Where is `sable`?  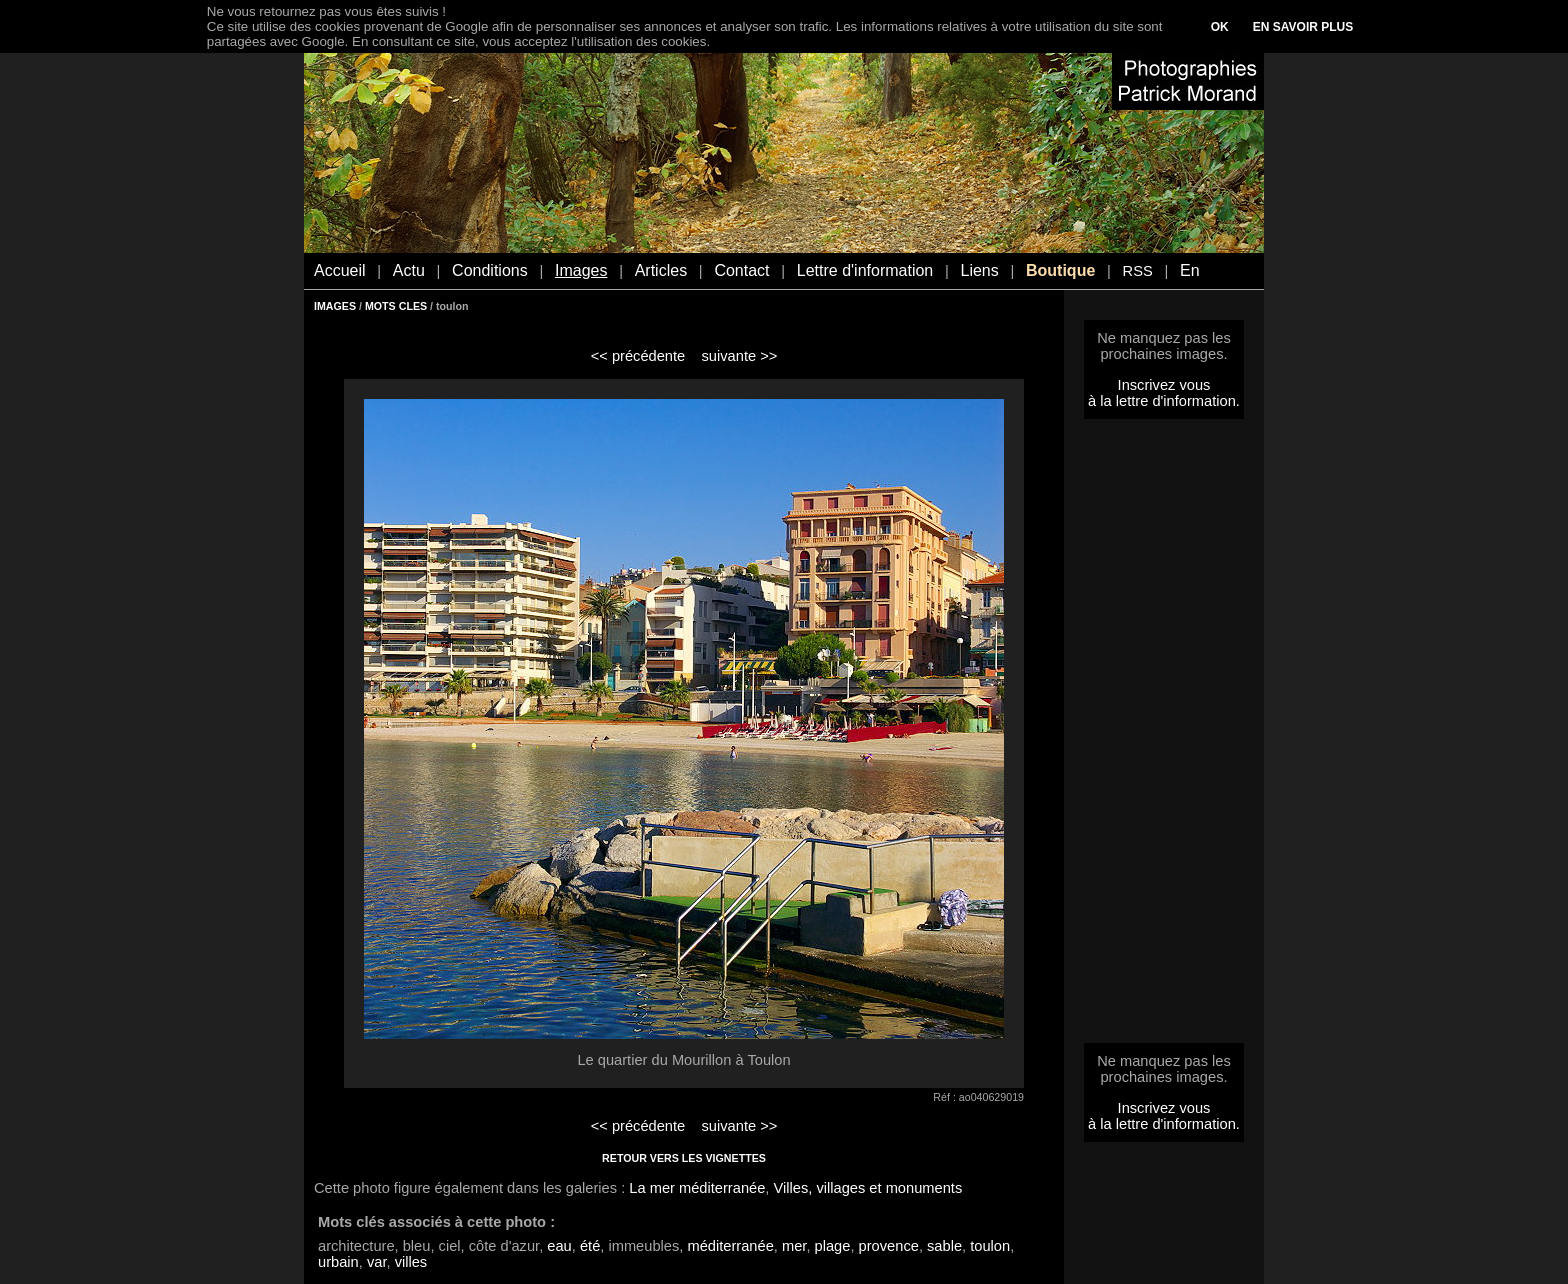 sable is located at coordinates (944, 1246).